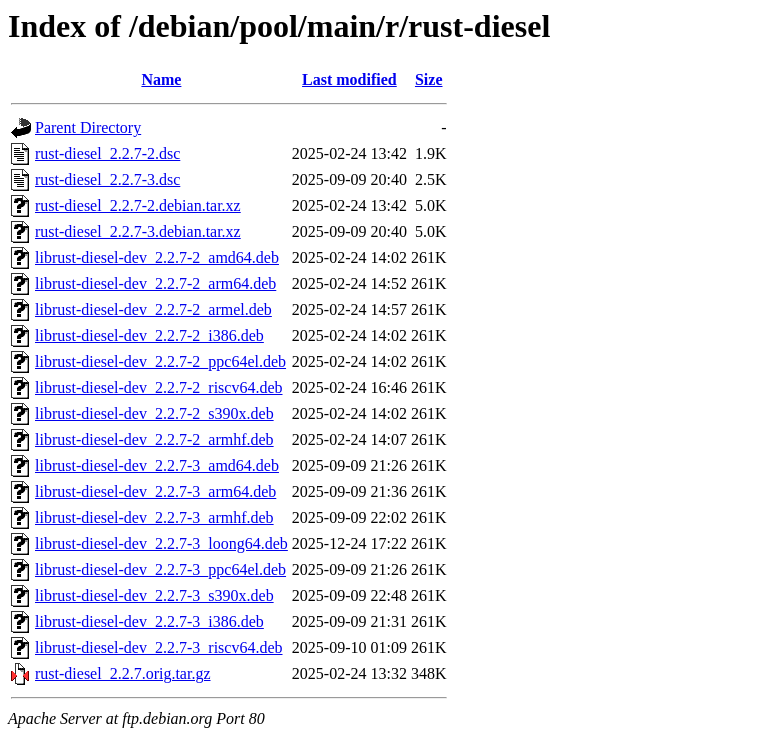 The image size is (768, 736). Describe the element at coordinates (154, 517) in the screenshot. I see `librust-diesel-dev_2.2.7-3_armhf.deb` at that location.